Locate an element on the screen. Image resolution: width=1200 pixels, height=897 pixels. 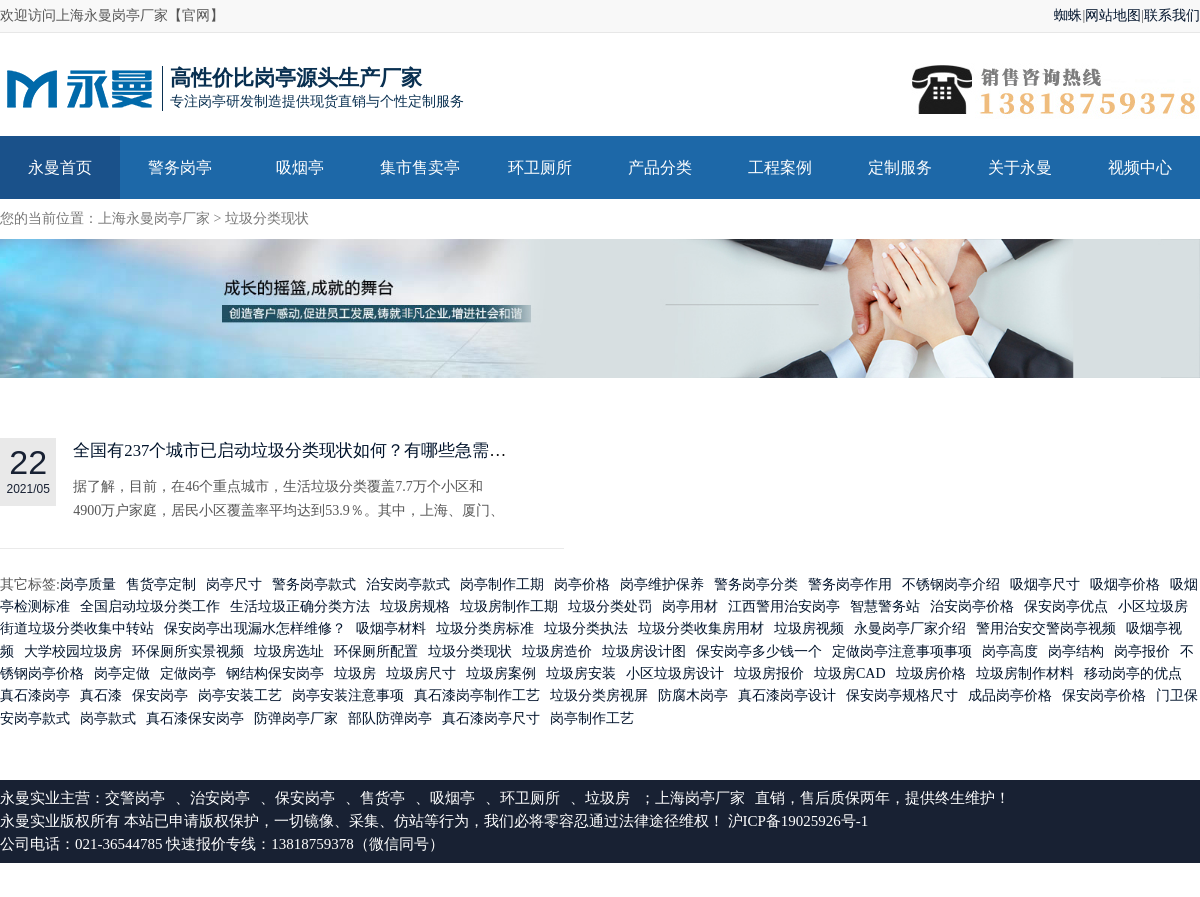
环保厕所实景视频 is located at coordinates (188, 651).